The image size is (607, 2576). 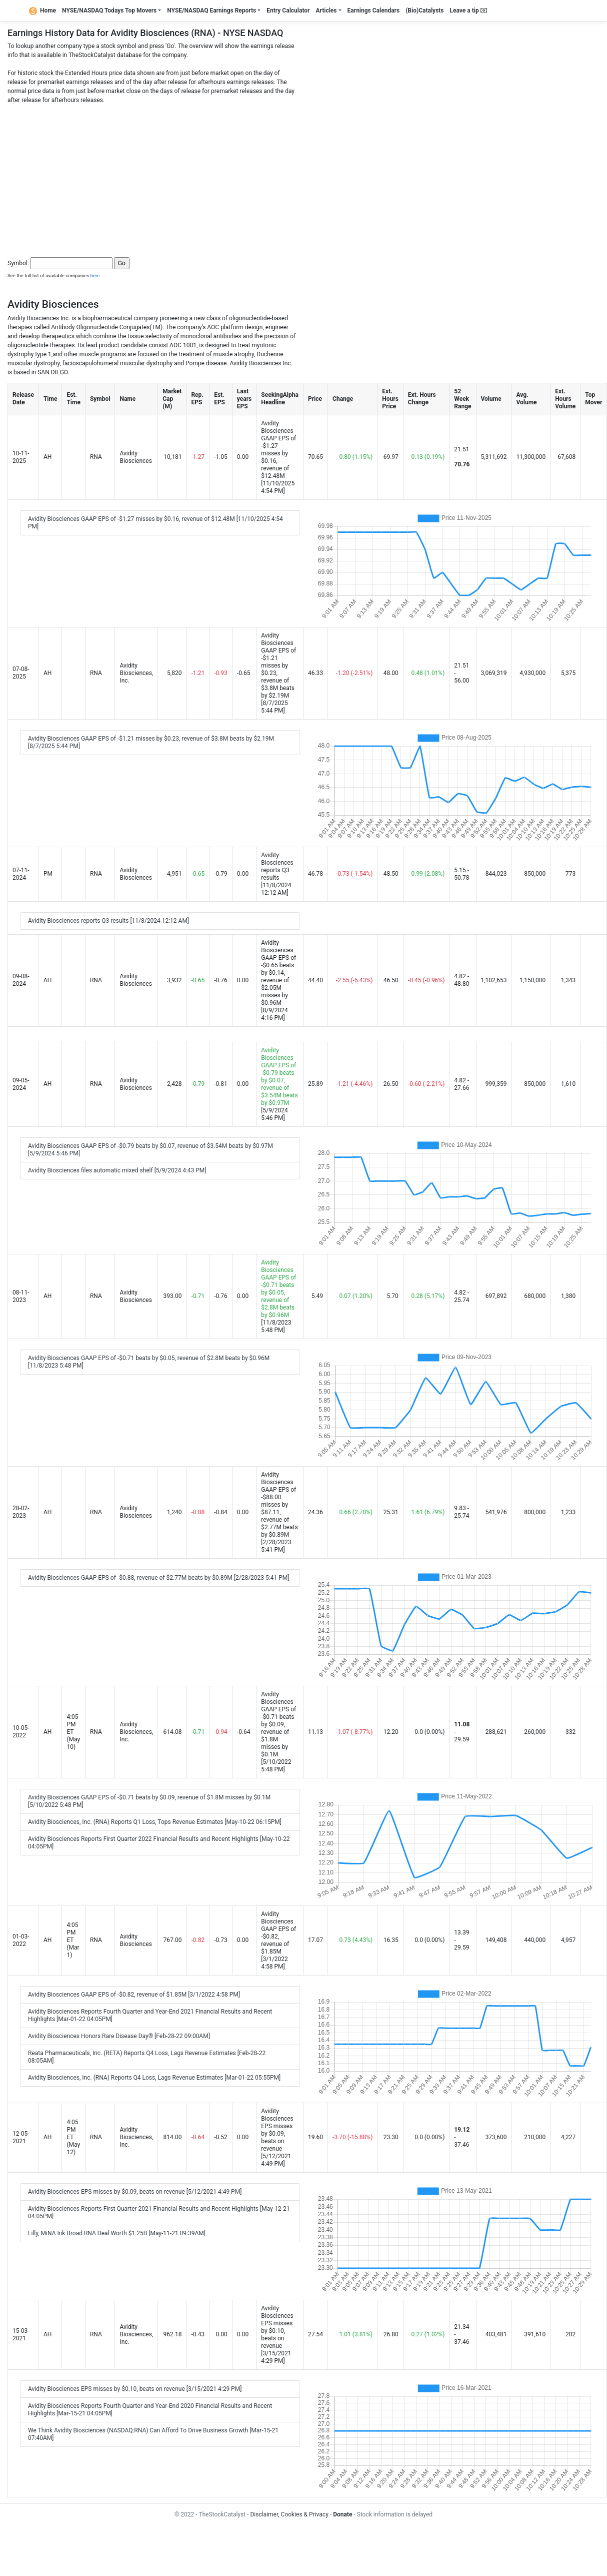 I want to click on Leave a tip, so click(x=468, y=10).